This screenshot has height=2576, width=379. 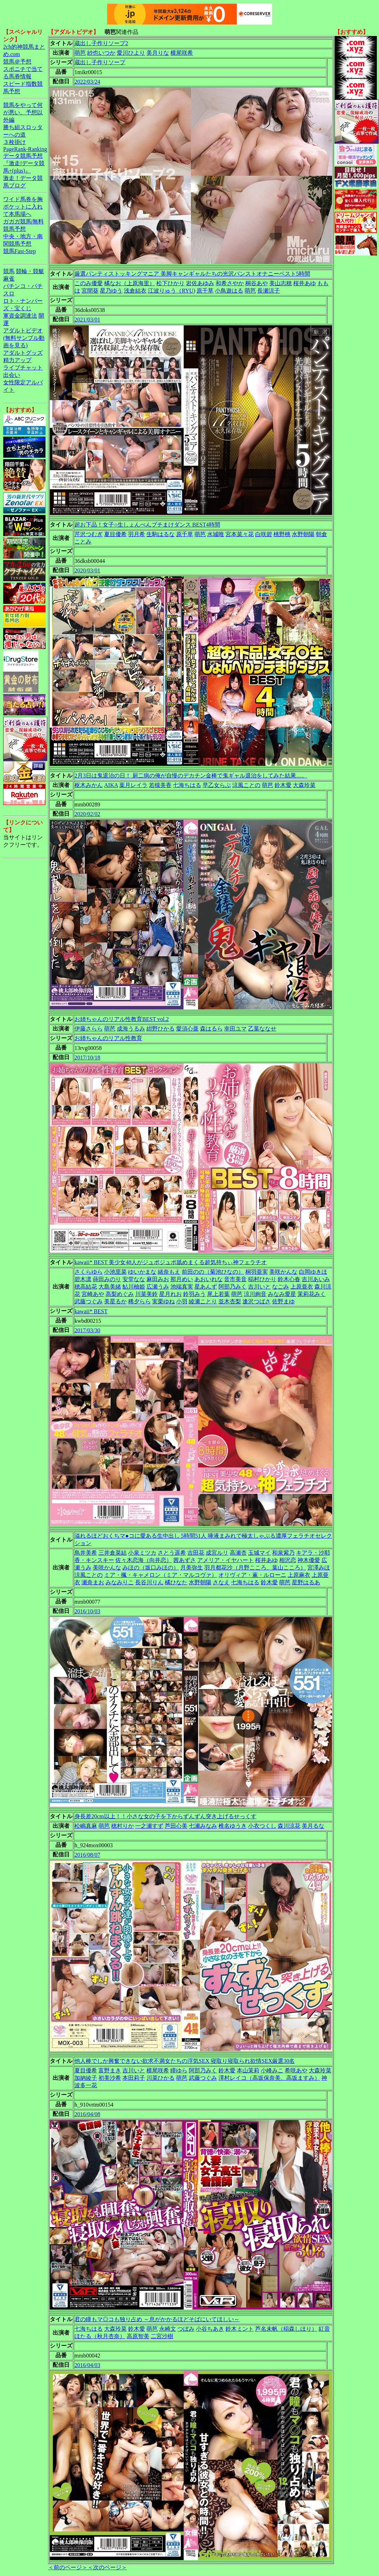 I want to click on AIKA, so click(x=111, y=785).